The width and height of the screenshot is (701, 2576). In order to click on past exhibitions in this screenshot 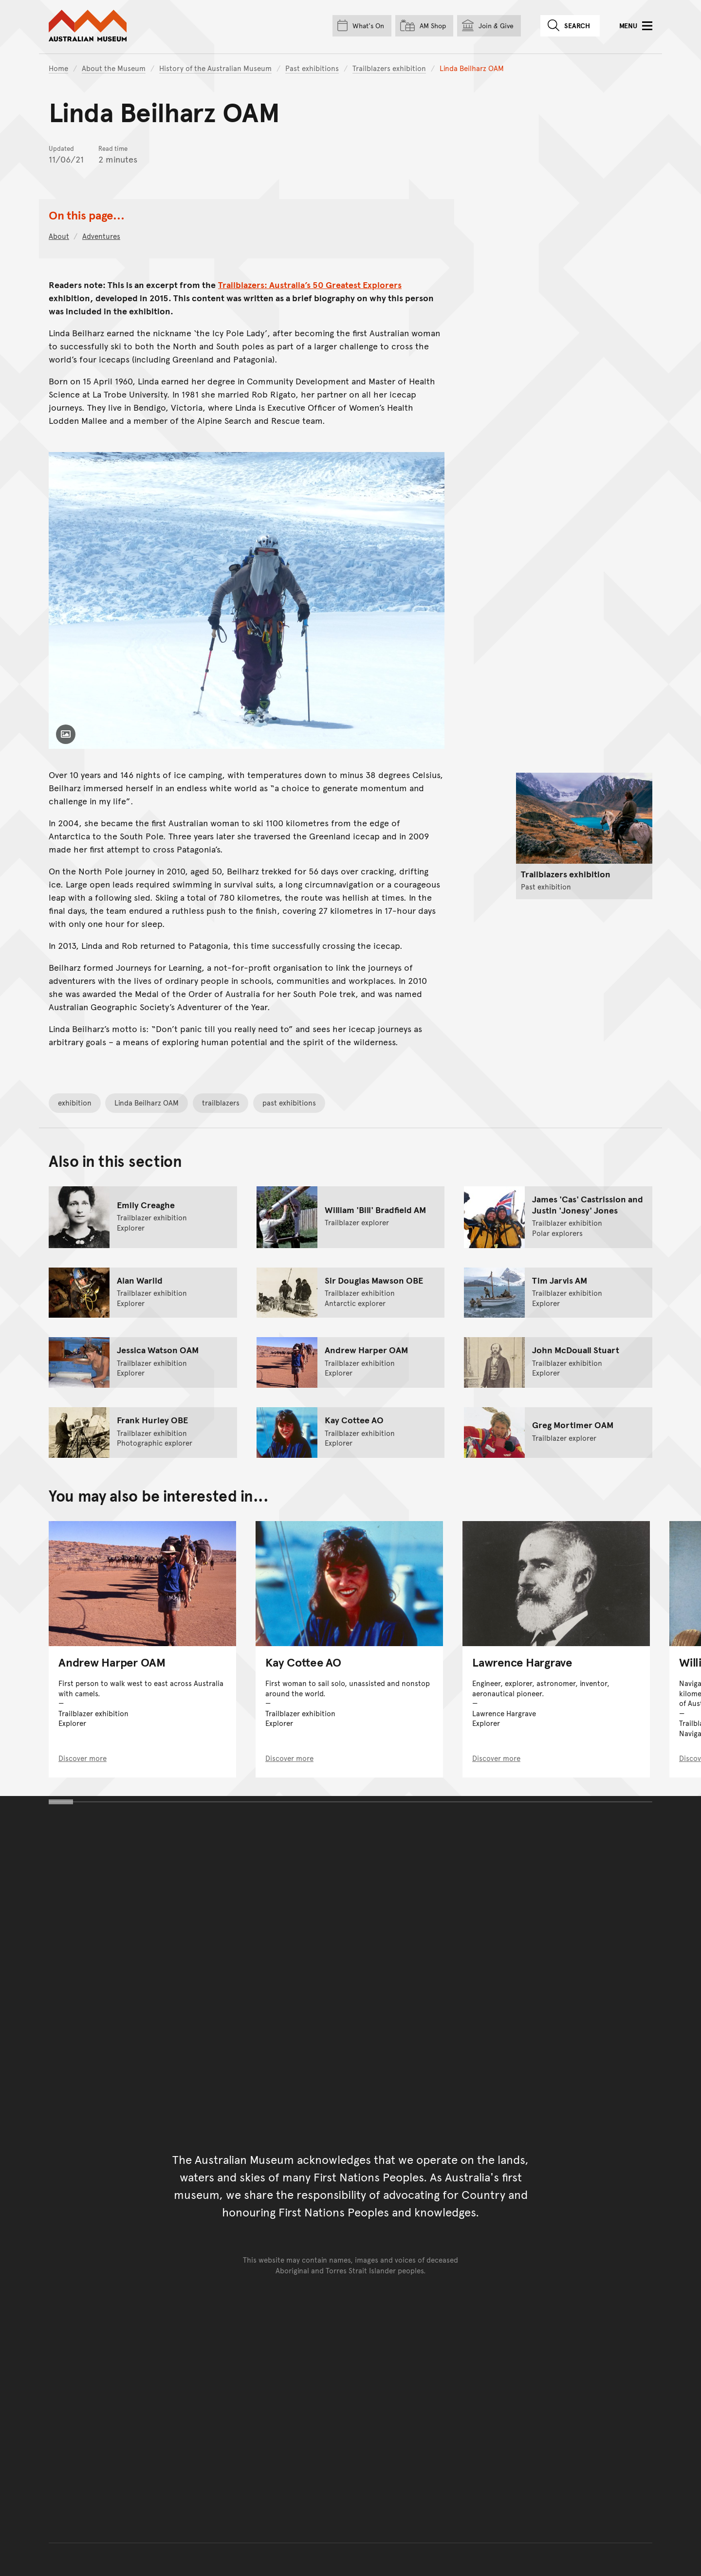, I will do `click(289, 1102)`.